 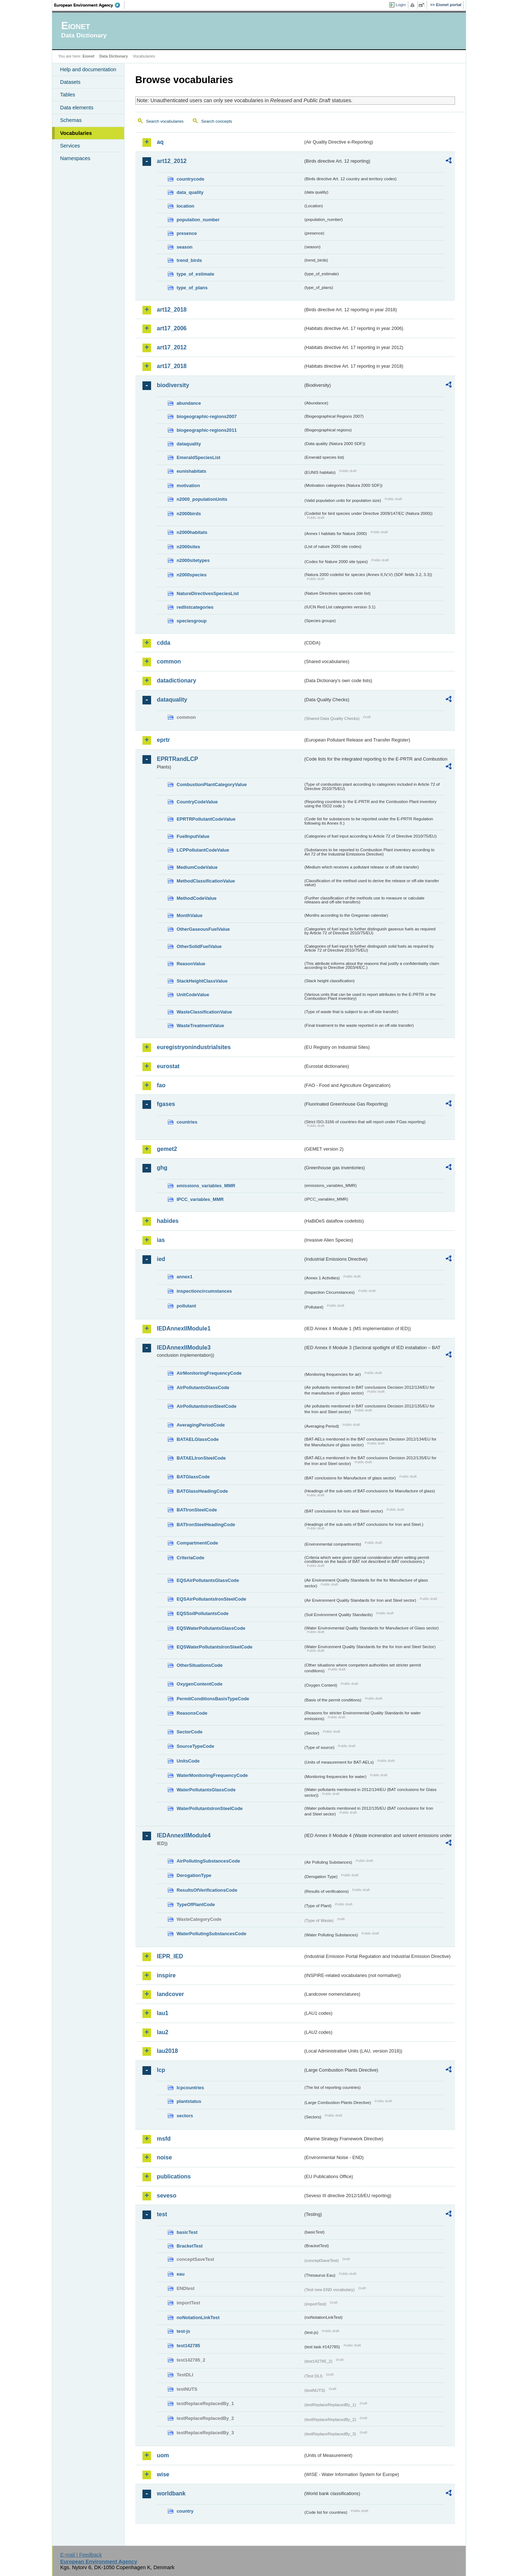 What do you see at coordinates (216, 121) in the screenshot?
I see `Search concepts` at bounding box center [216, 121].